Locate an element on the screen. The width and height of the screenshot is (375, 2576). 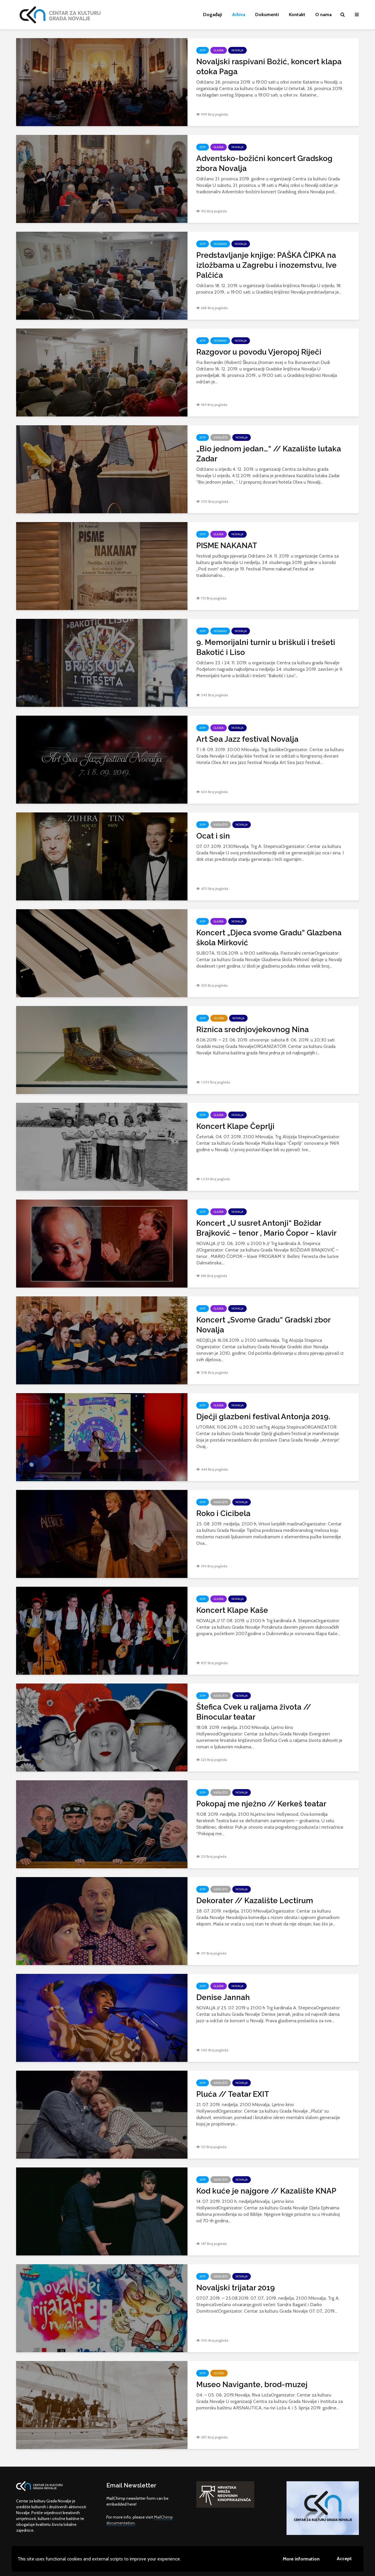
Događaji is located at coordinates (212, 14).